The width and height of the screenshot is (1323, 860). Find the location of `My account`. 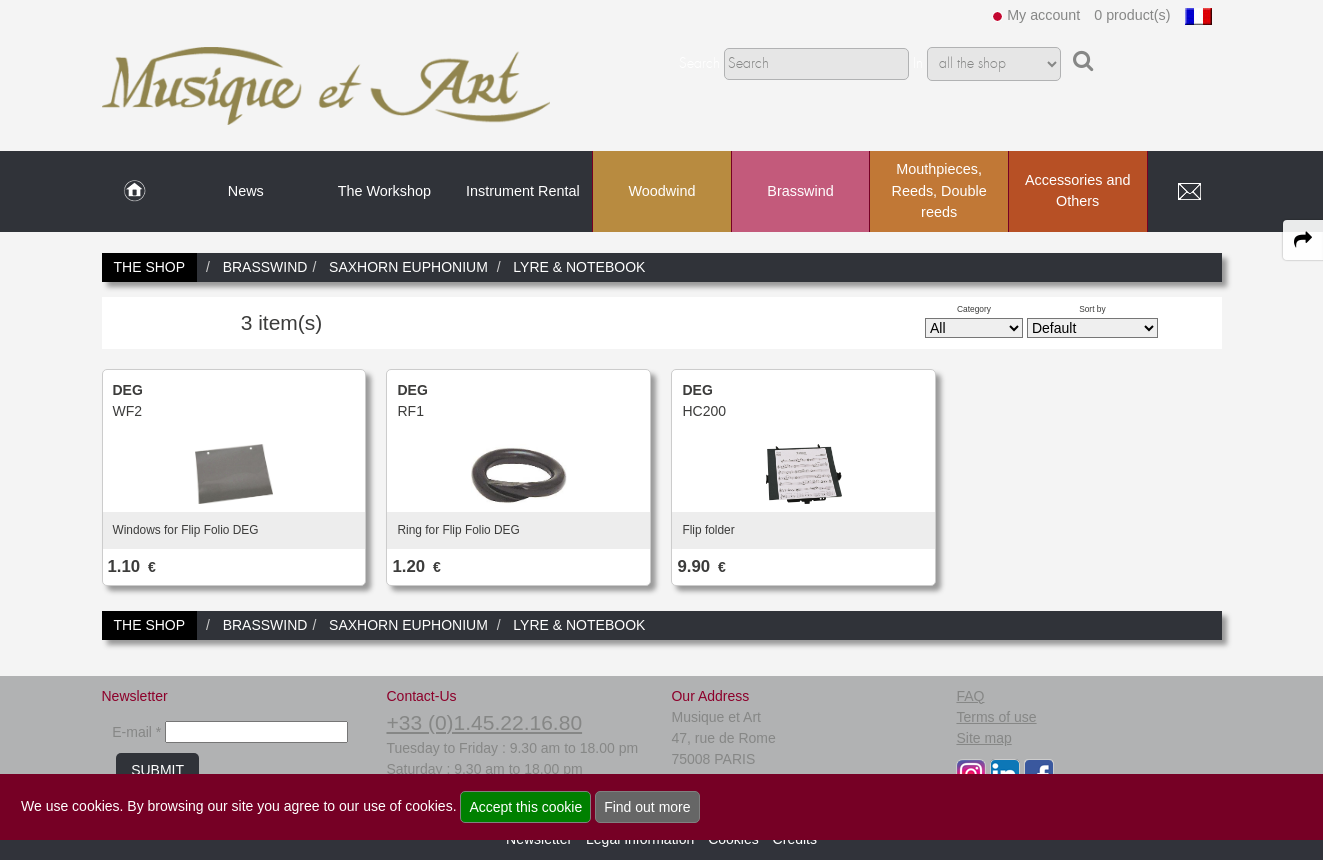

My account is located at coordinates (1043, 15).